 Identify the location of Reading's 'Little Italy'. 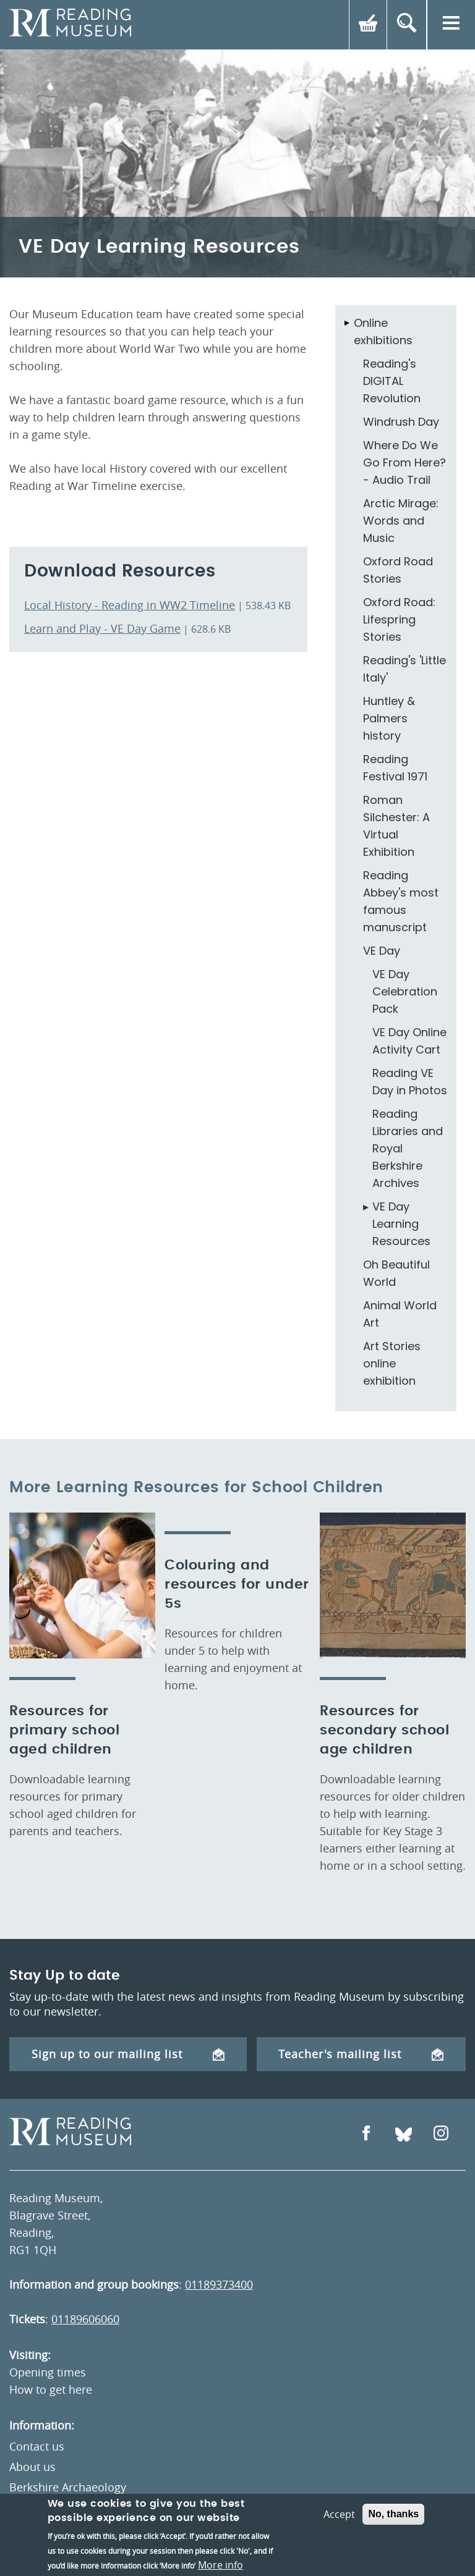
(404, 668).